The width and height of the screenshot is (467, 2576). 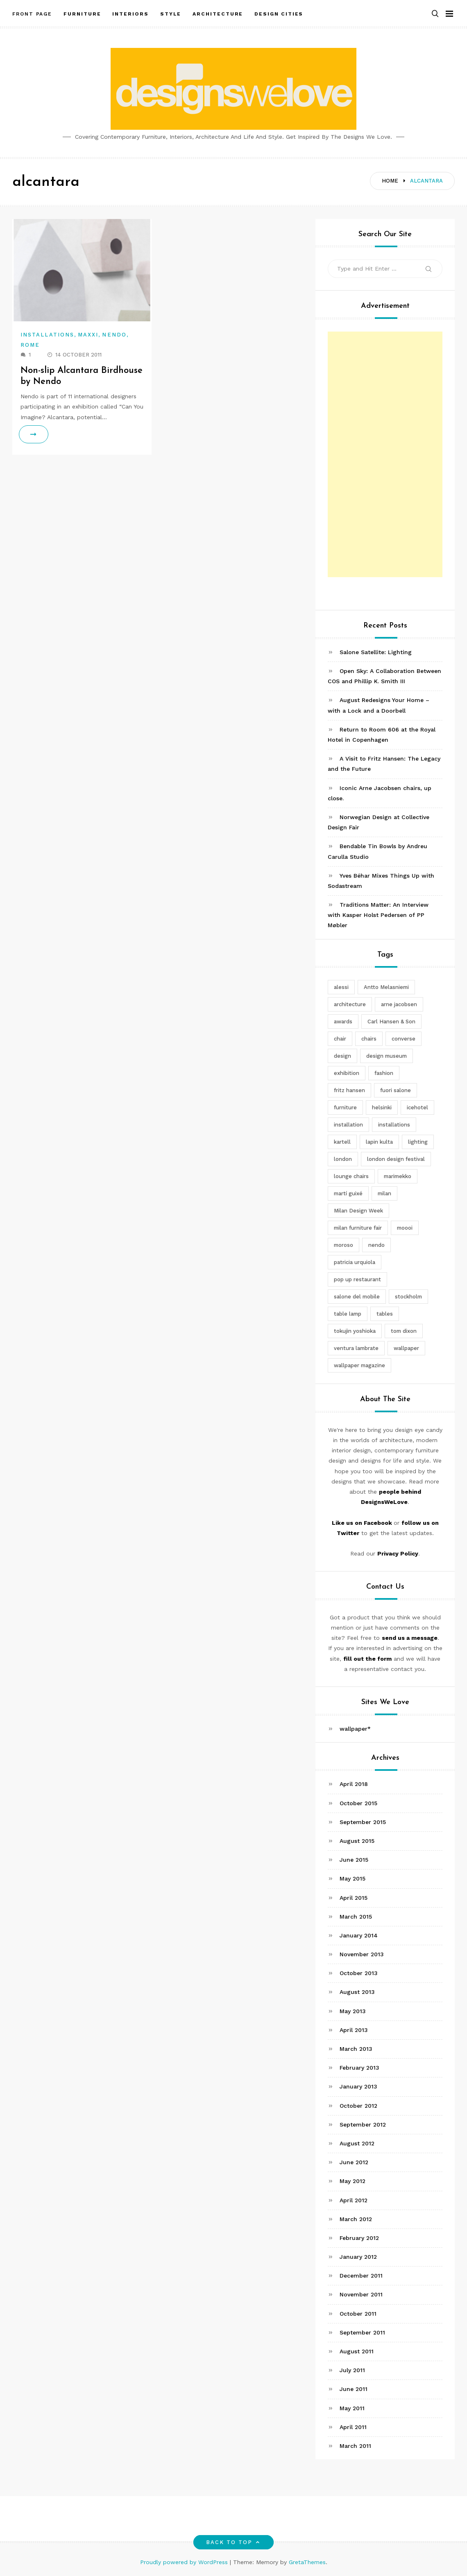 What do you see at coordinates (358, 2313) in the screenshot?
I see `October 2011` at bounding box center [358, 2313].